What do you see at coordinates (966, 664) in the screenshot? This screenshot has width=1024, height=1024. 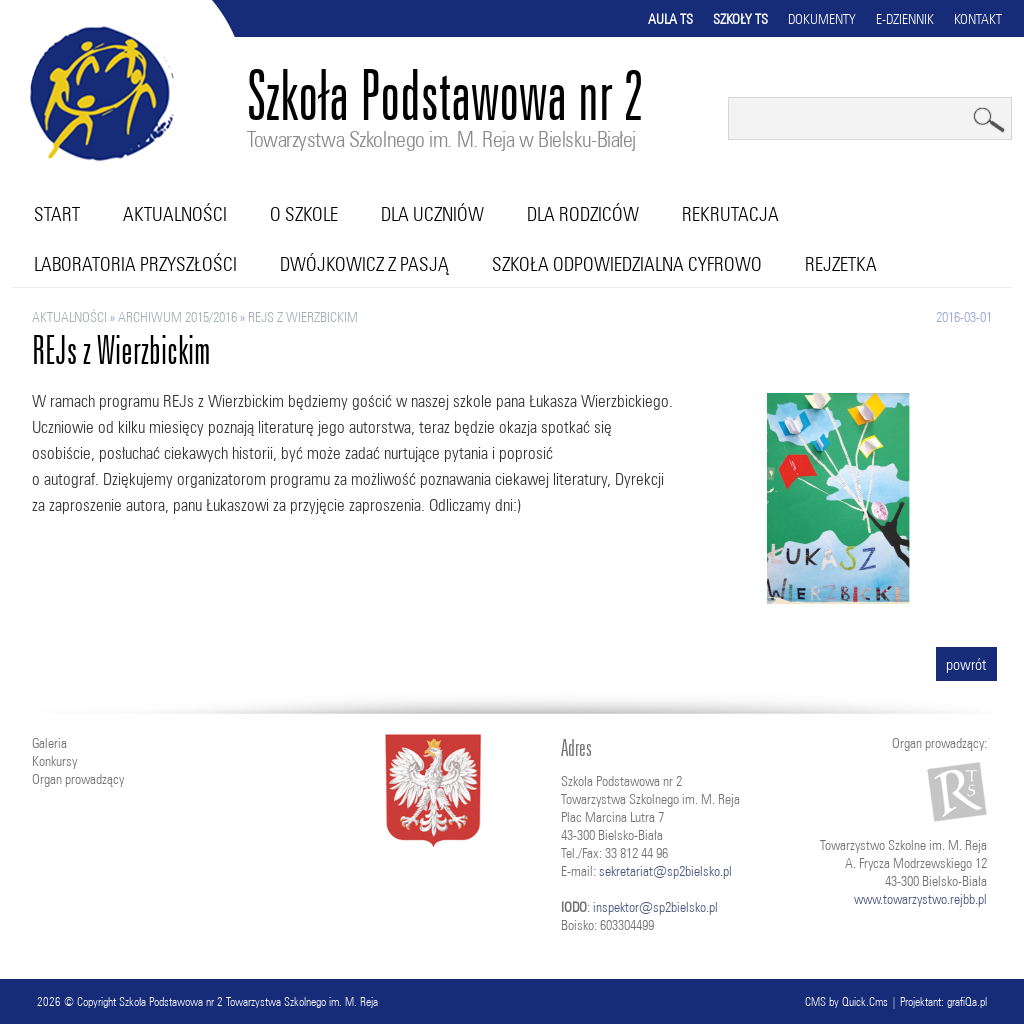 I see `powrót` at bounding box center [966, 664].